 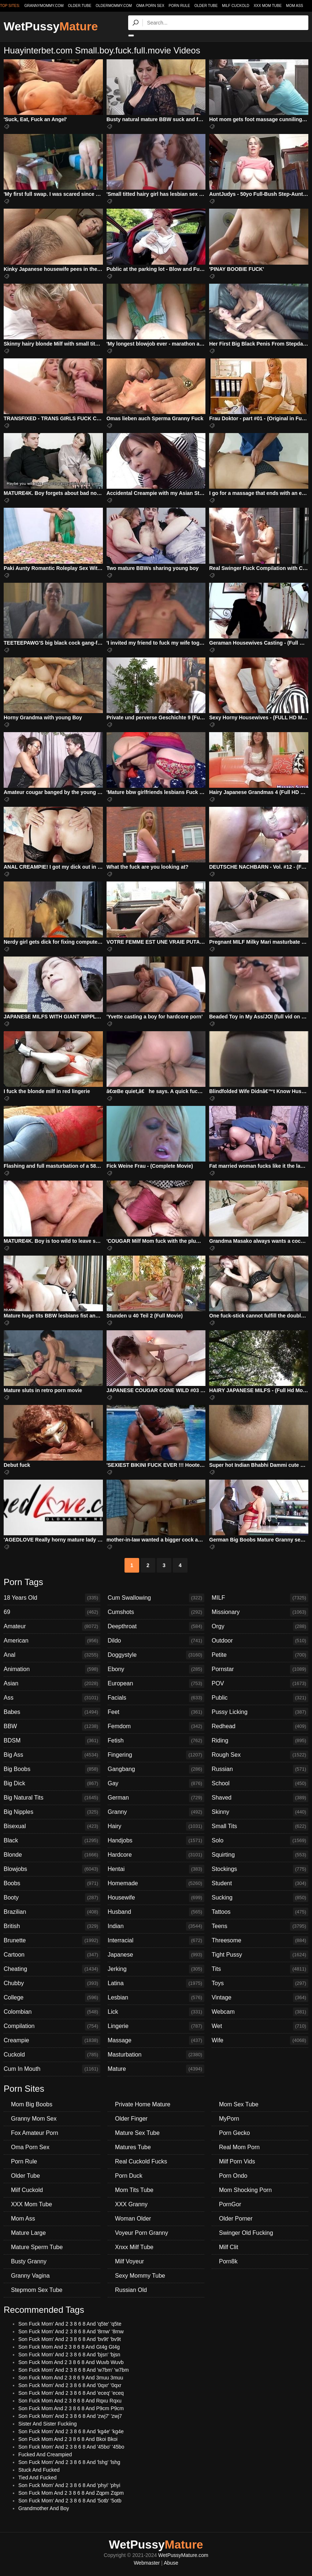 What do you see at coordinates (236, 2218) in the screenshot?
I see `Older Porner` at bounding box center [236, 2218].